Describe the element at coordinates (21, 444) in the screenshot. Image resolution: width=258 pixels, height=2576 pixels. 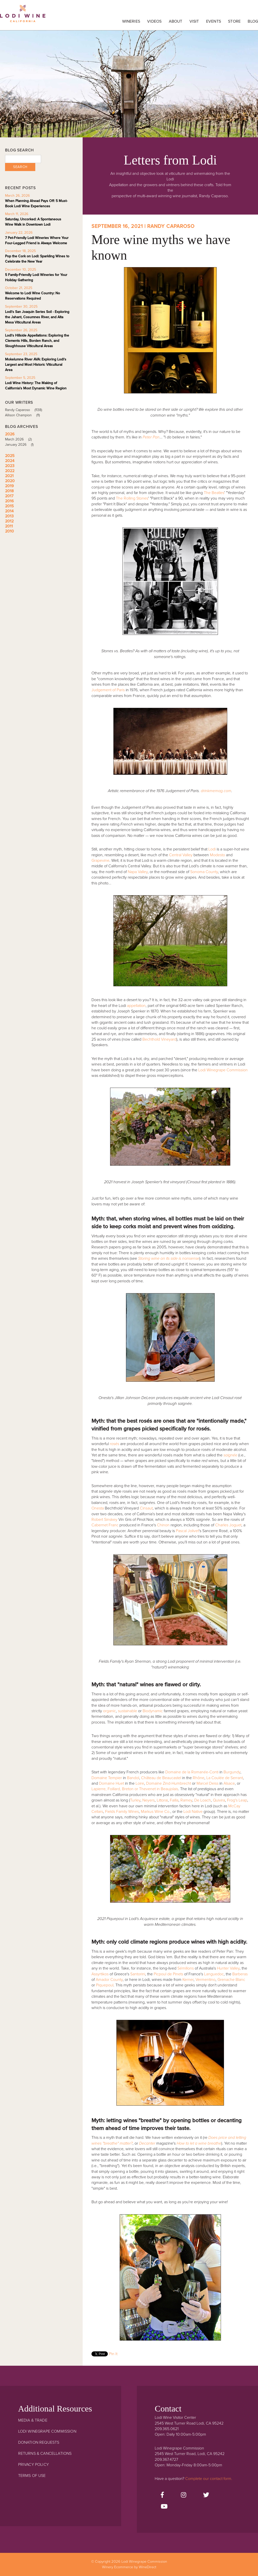
I see `January 2026` at that location.